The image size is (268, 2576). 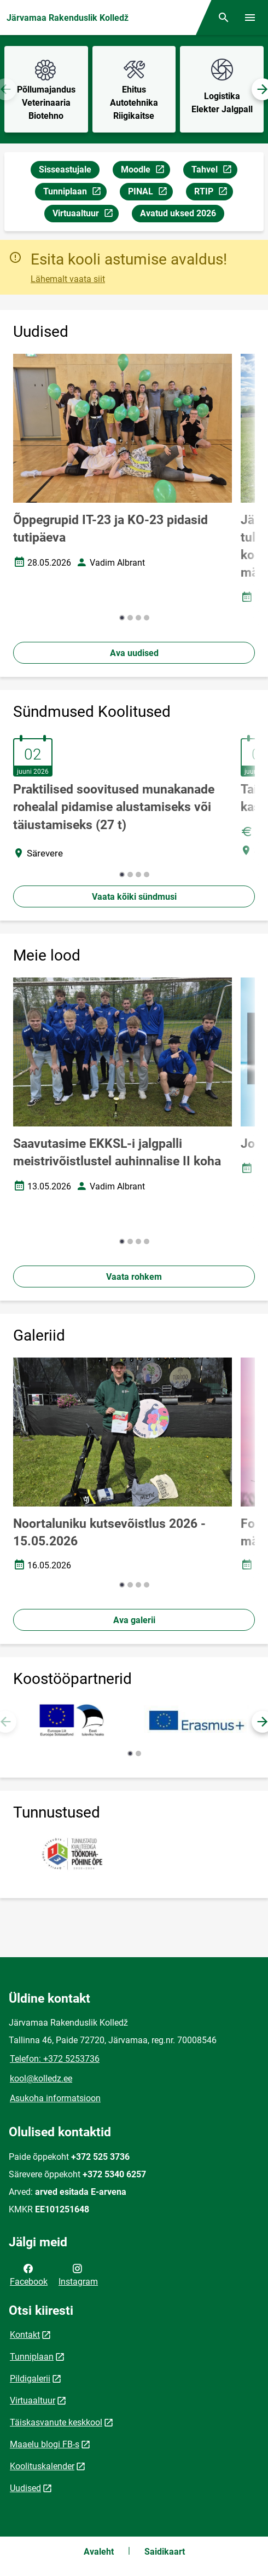 I want to click on Asukoha informatsioon, so click(x=55, y=2098).